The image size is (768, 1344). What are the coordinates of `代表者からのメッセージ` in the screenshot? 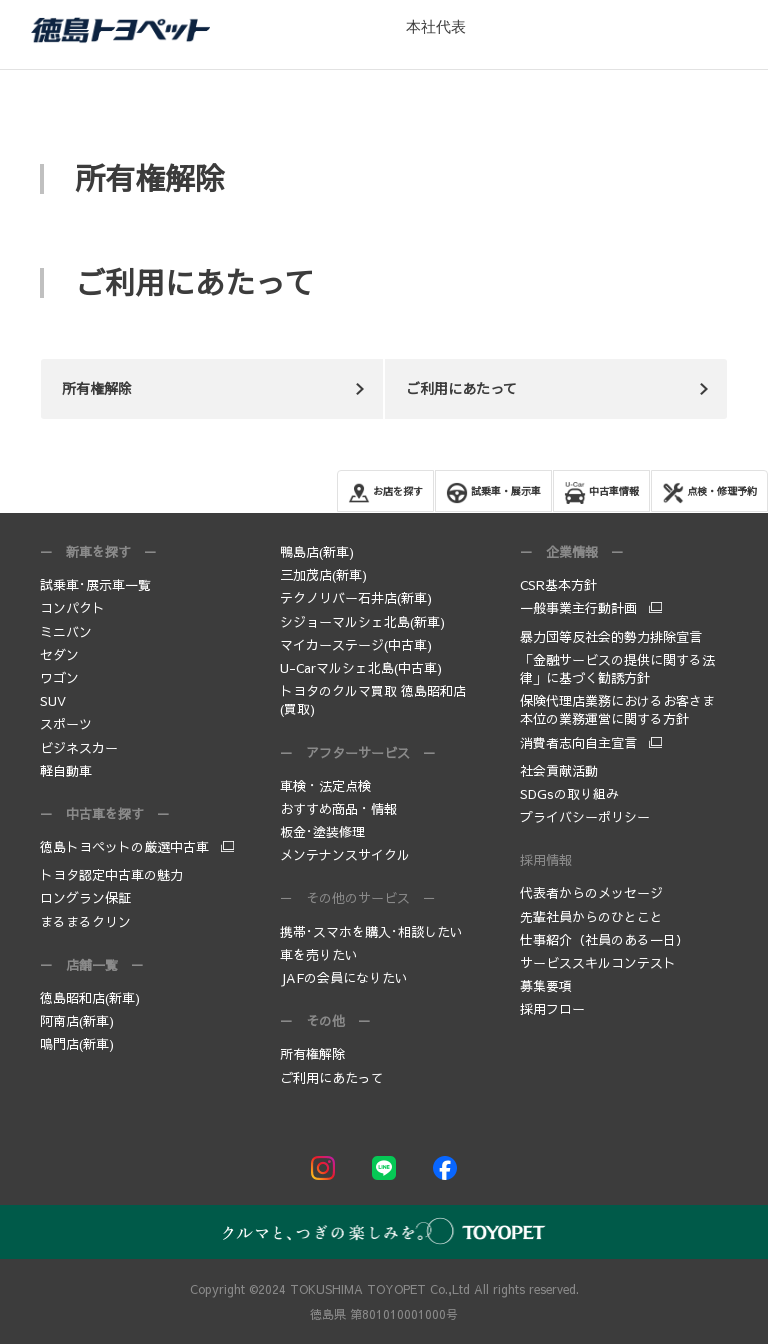 It's located at (591, 893).